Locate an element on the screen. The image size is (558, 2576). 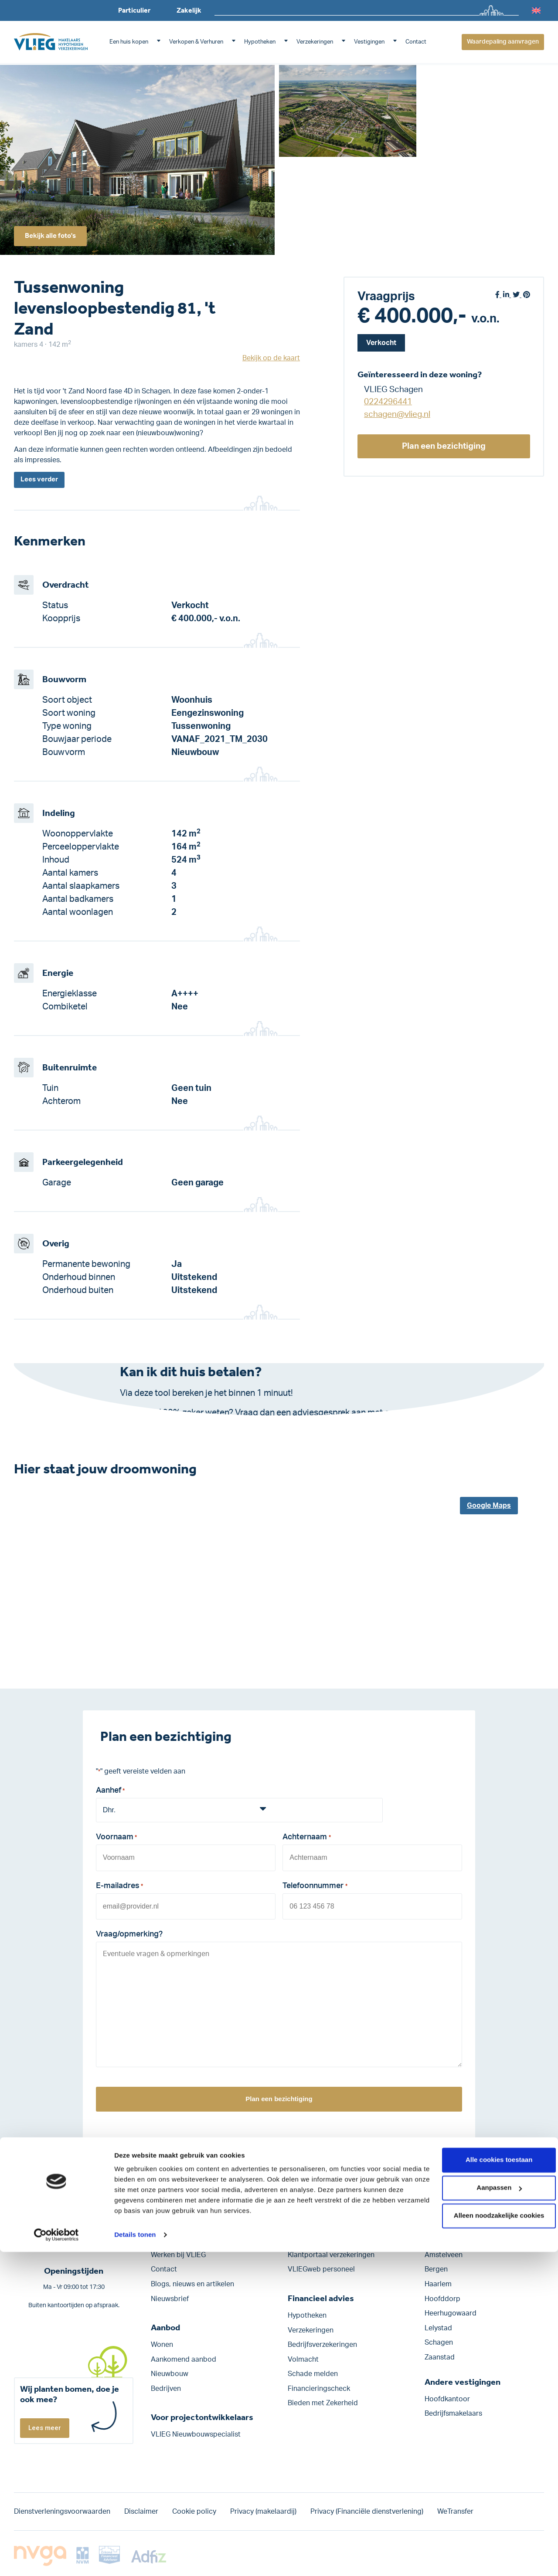
Een huis kopen is located at coordinates (128, 42).